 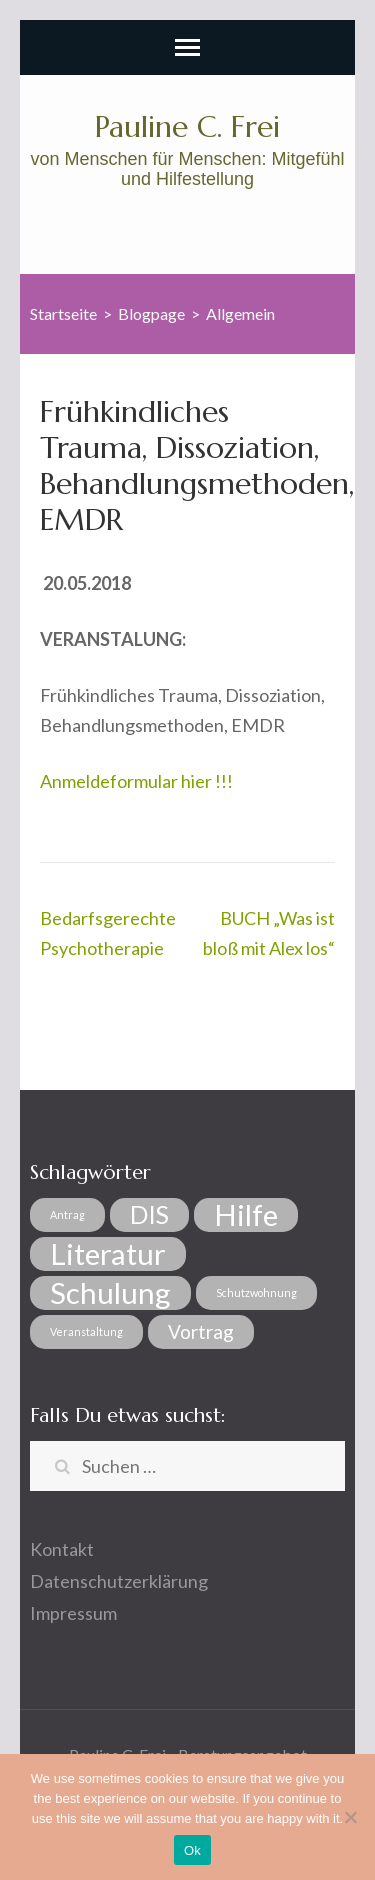 What do you see at coordinates (187, 126) in the screenshot?
I see `Pauline C. Frei` at bounding box center [187, 126].